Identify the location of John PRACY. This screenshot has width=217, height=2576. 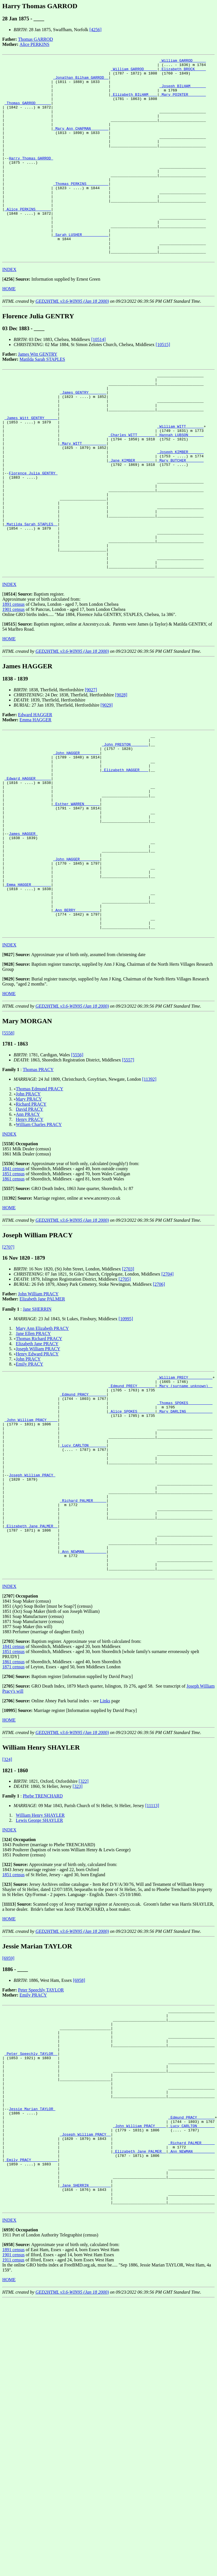
(28, 1213).